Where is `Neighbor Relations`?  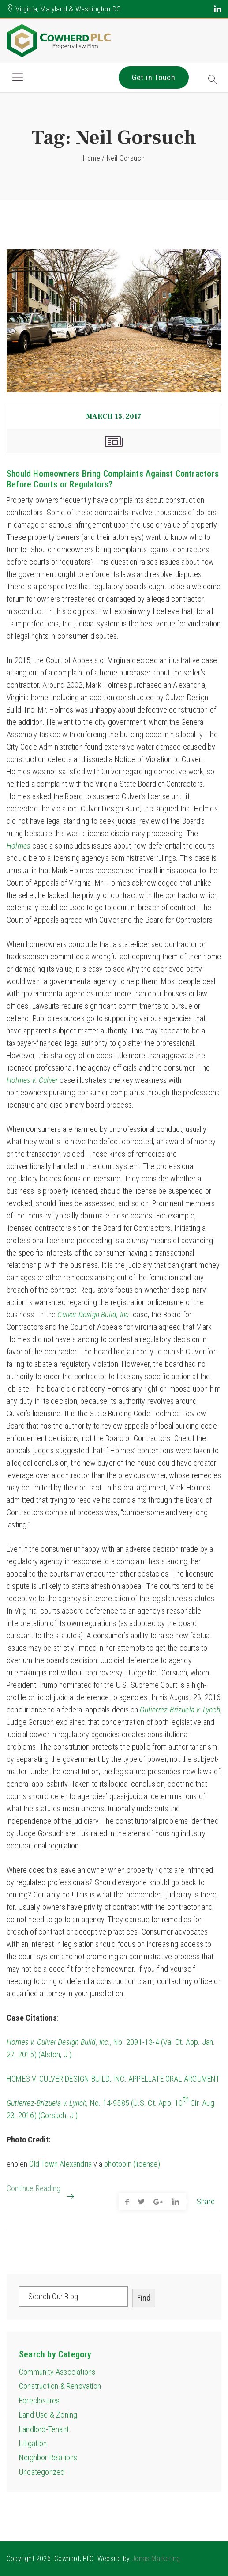 Neighbor Relations is located at coordinates (48, 2457).